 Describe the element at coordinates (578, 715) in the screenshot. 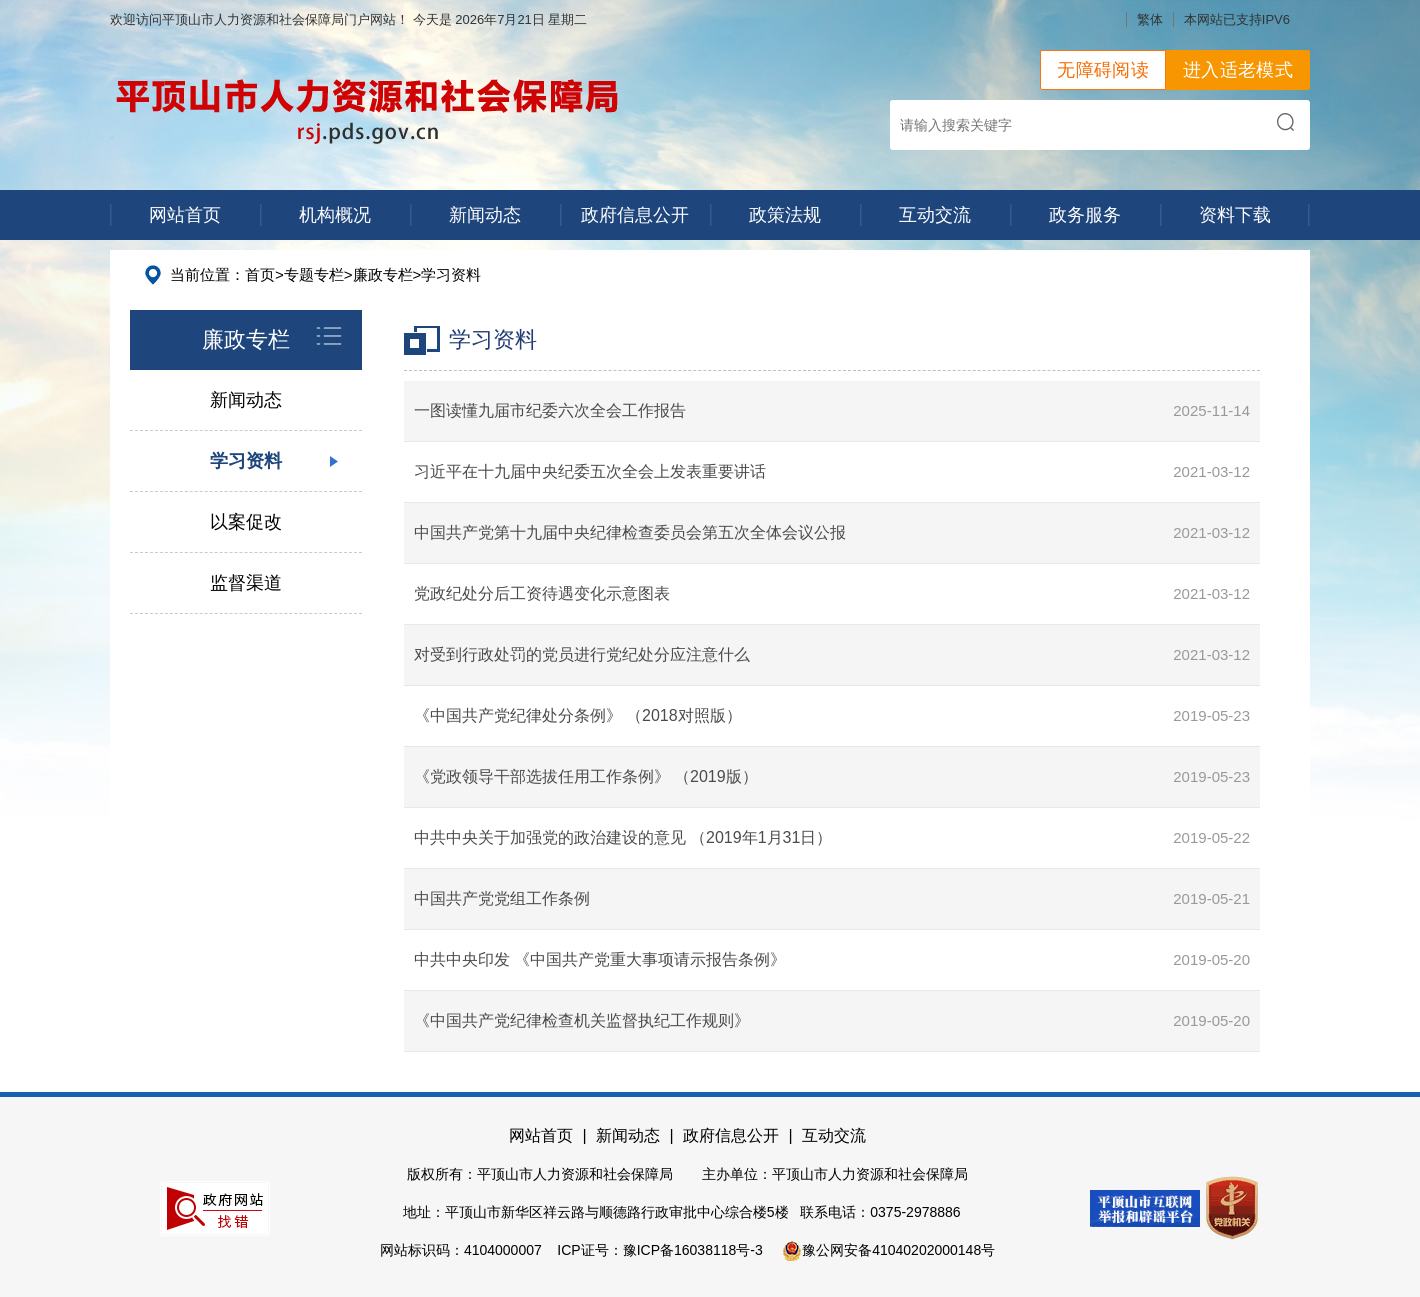

I see `《中国共产党纪律处分条例》 （2018对照版）` at that location.